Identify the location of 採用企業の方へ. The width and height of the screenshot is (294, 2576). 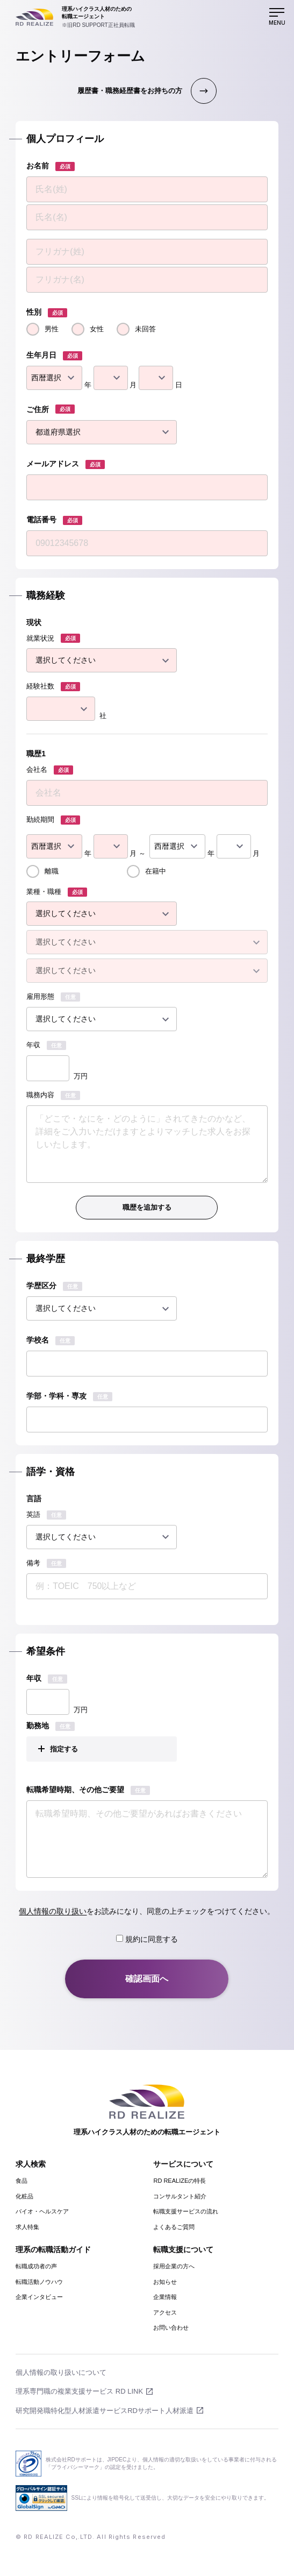
(174, 2266).